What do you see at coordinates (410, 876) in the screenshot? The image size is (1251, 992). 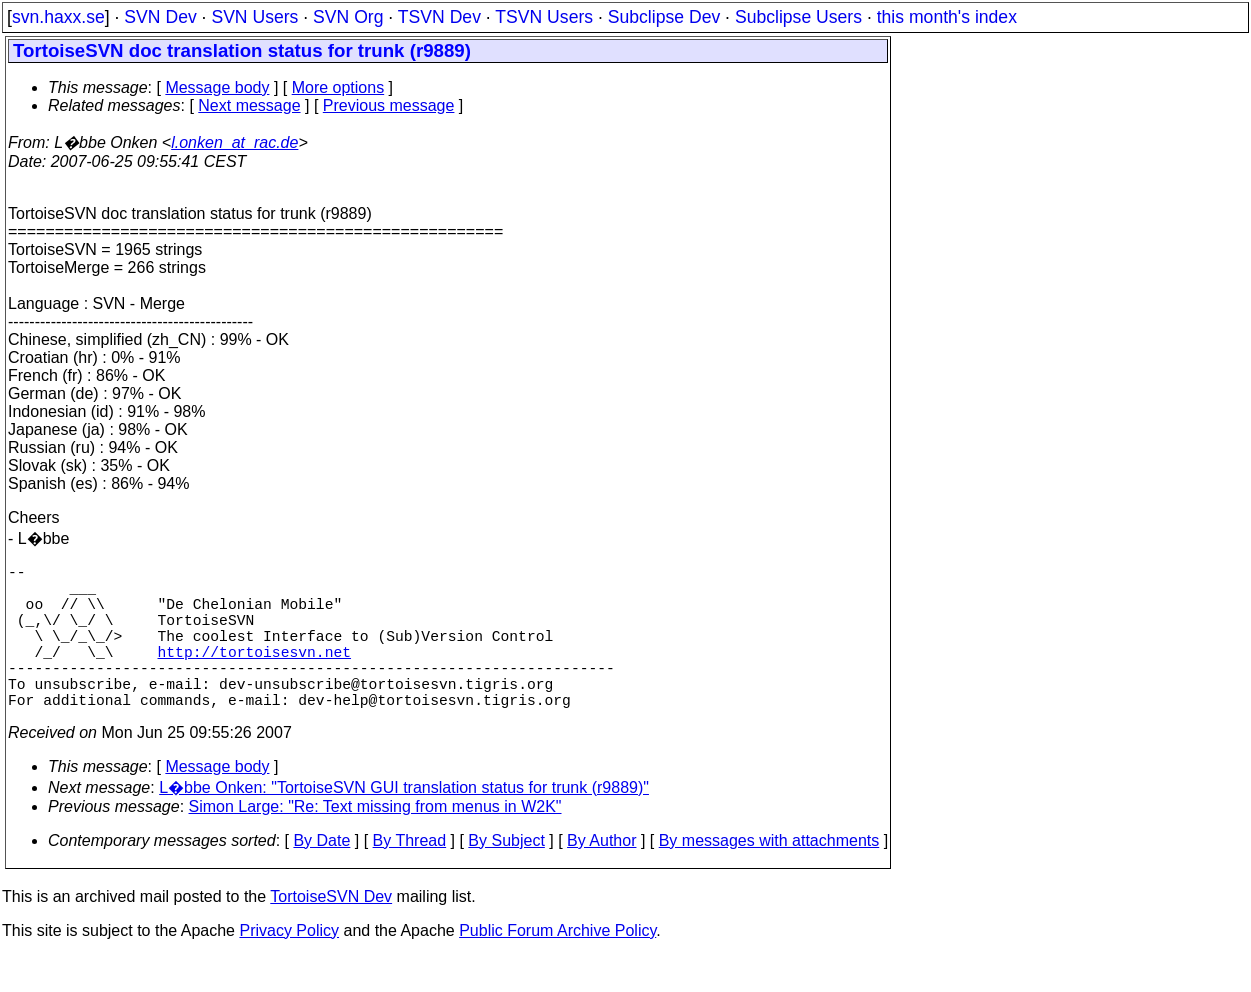 I see `By Thread` at bounding box center [410, 876].